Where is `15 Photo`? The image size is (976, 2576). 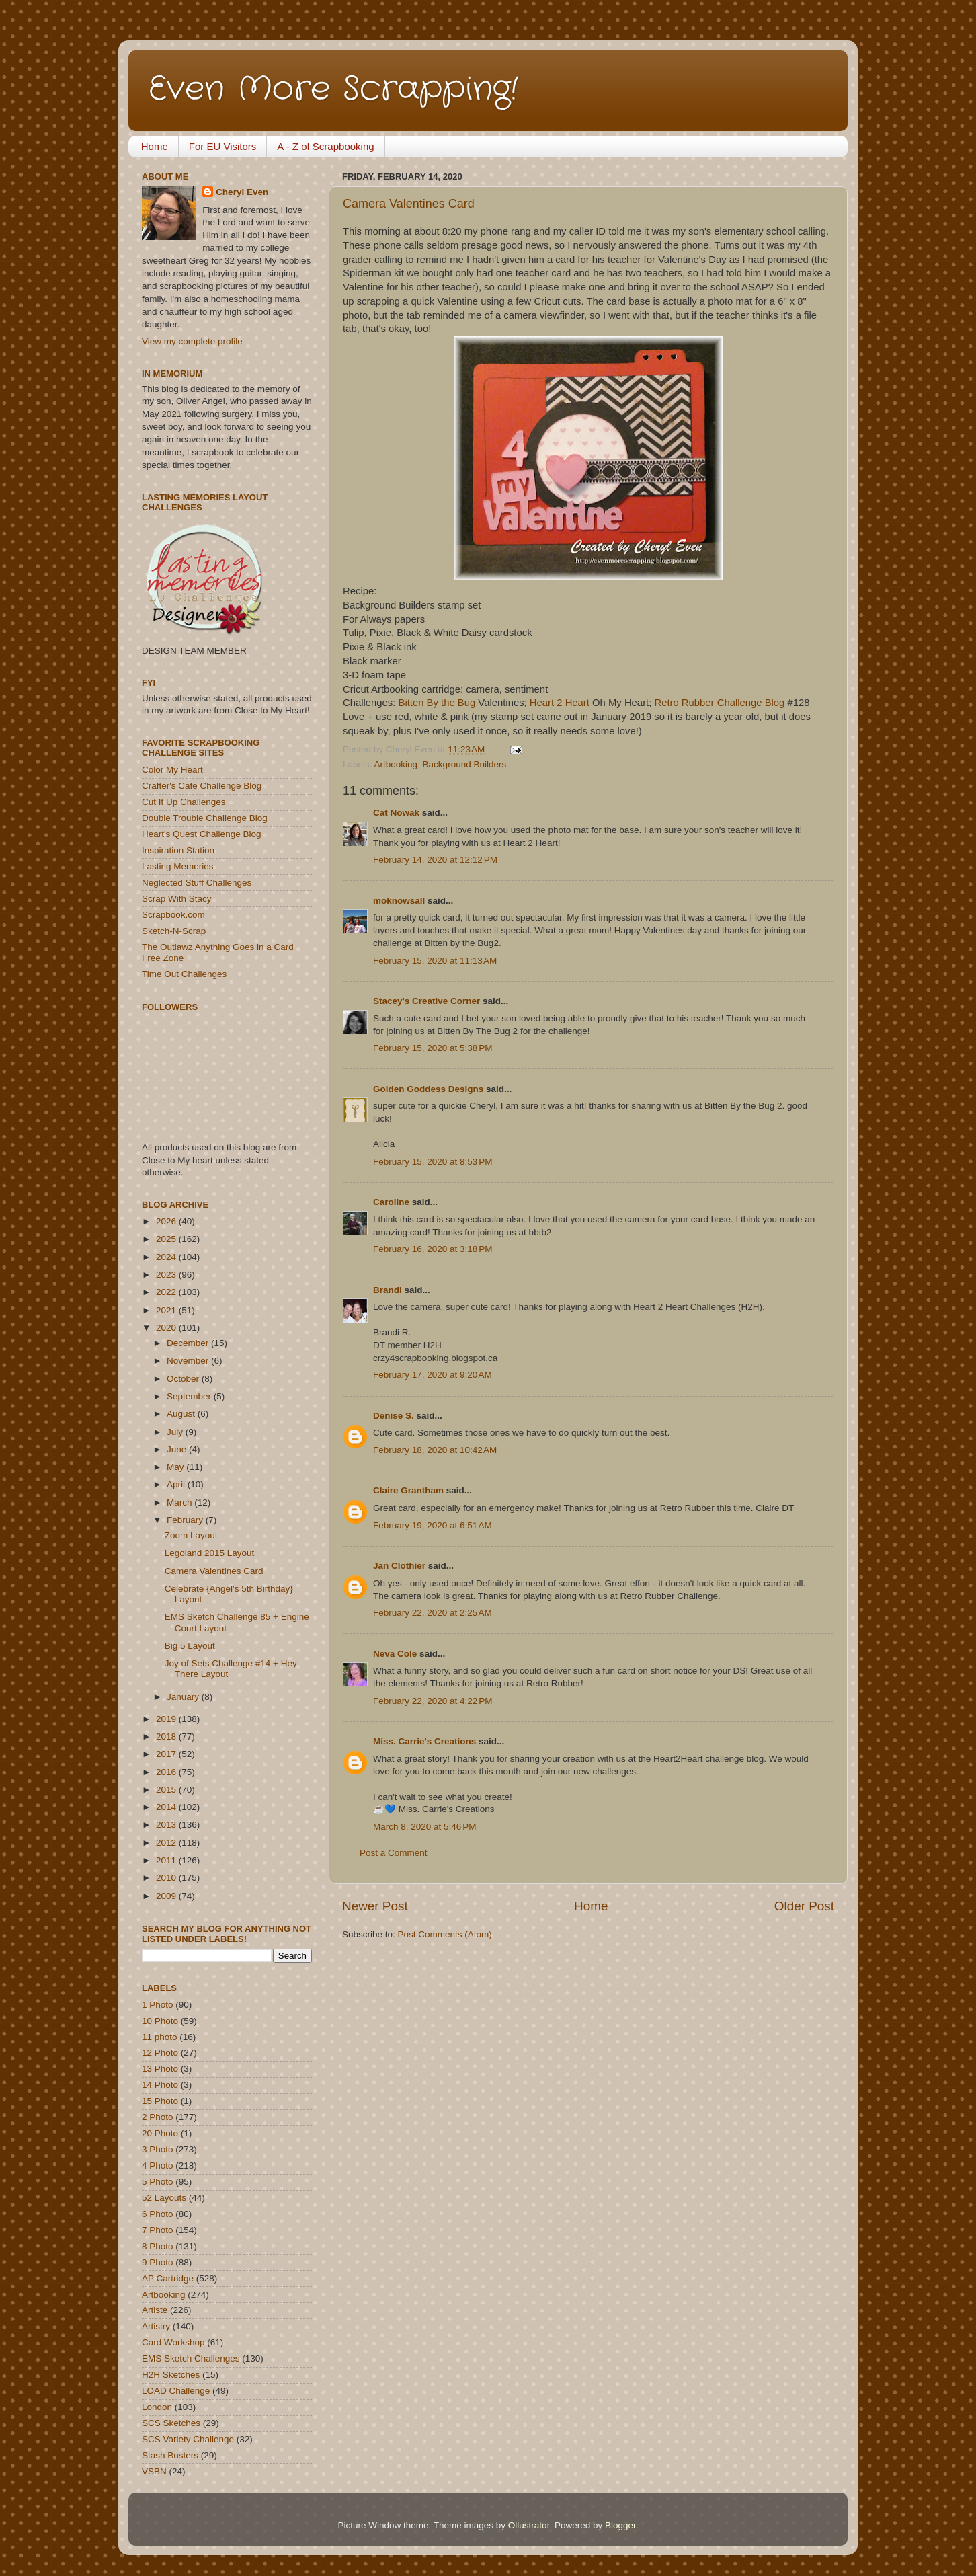
15 Photo is located at coordinates (160, 2101).